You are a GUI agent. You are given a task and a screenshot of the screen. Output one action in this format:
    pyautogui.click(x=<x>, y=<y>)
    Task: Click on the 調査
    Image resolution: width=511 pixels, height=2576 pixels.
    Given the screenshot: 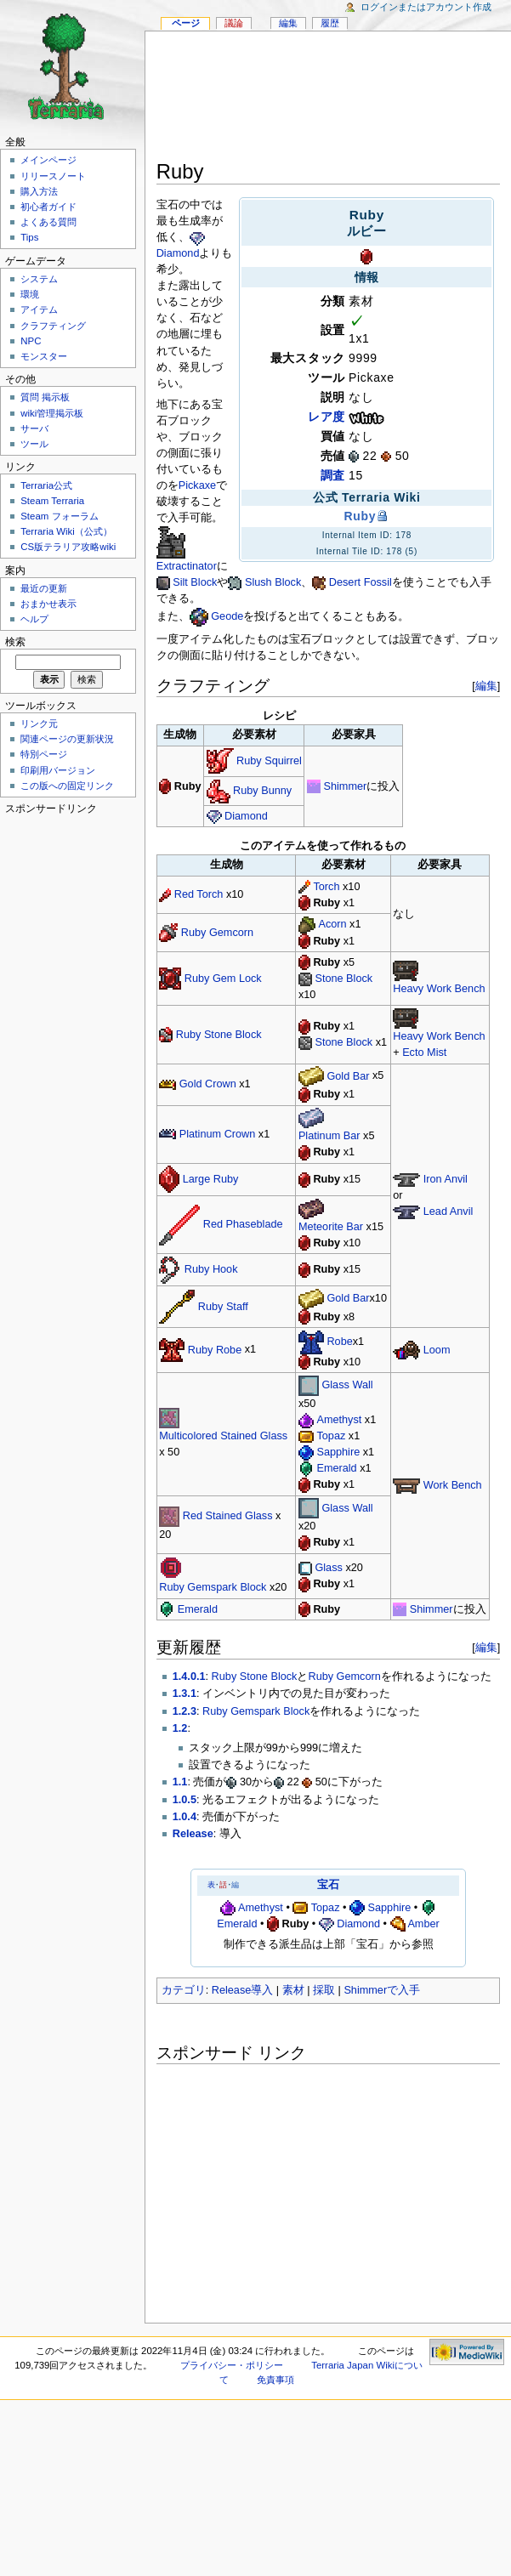 What is the action you would take?
    pyautogui.click(x=333, y=475)
    